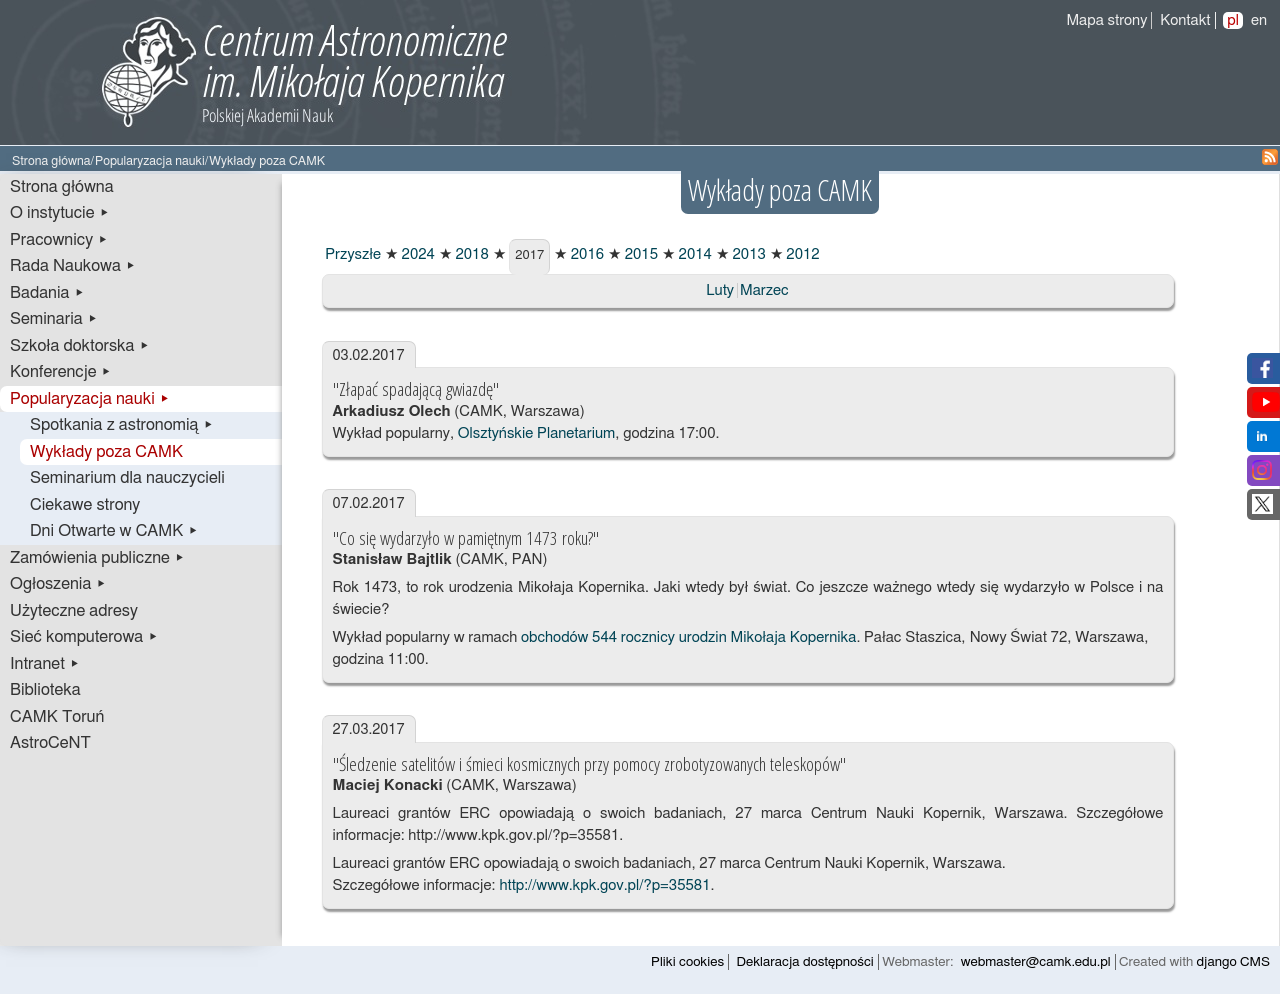 The image size is (1280, 994). I want to click on Przyszłe, so click(352, 254).